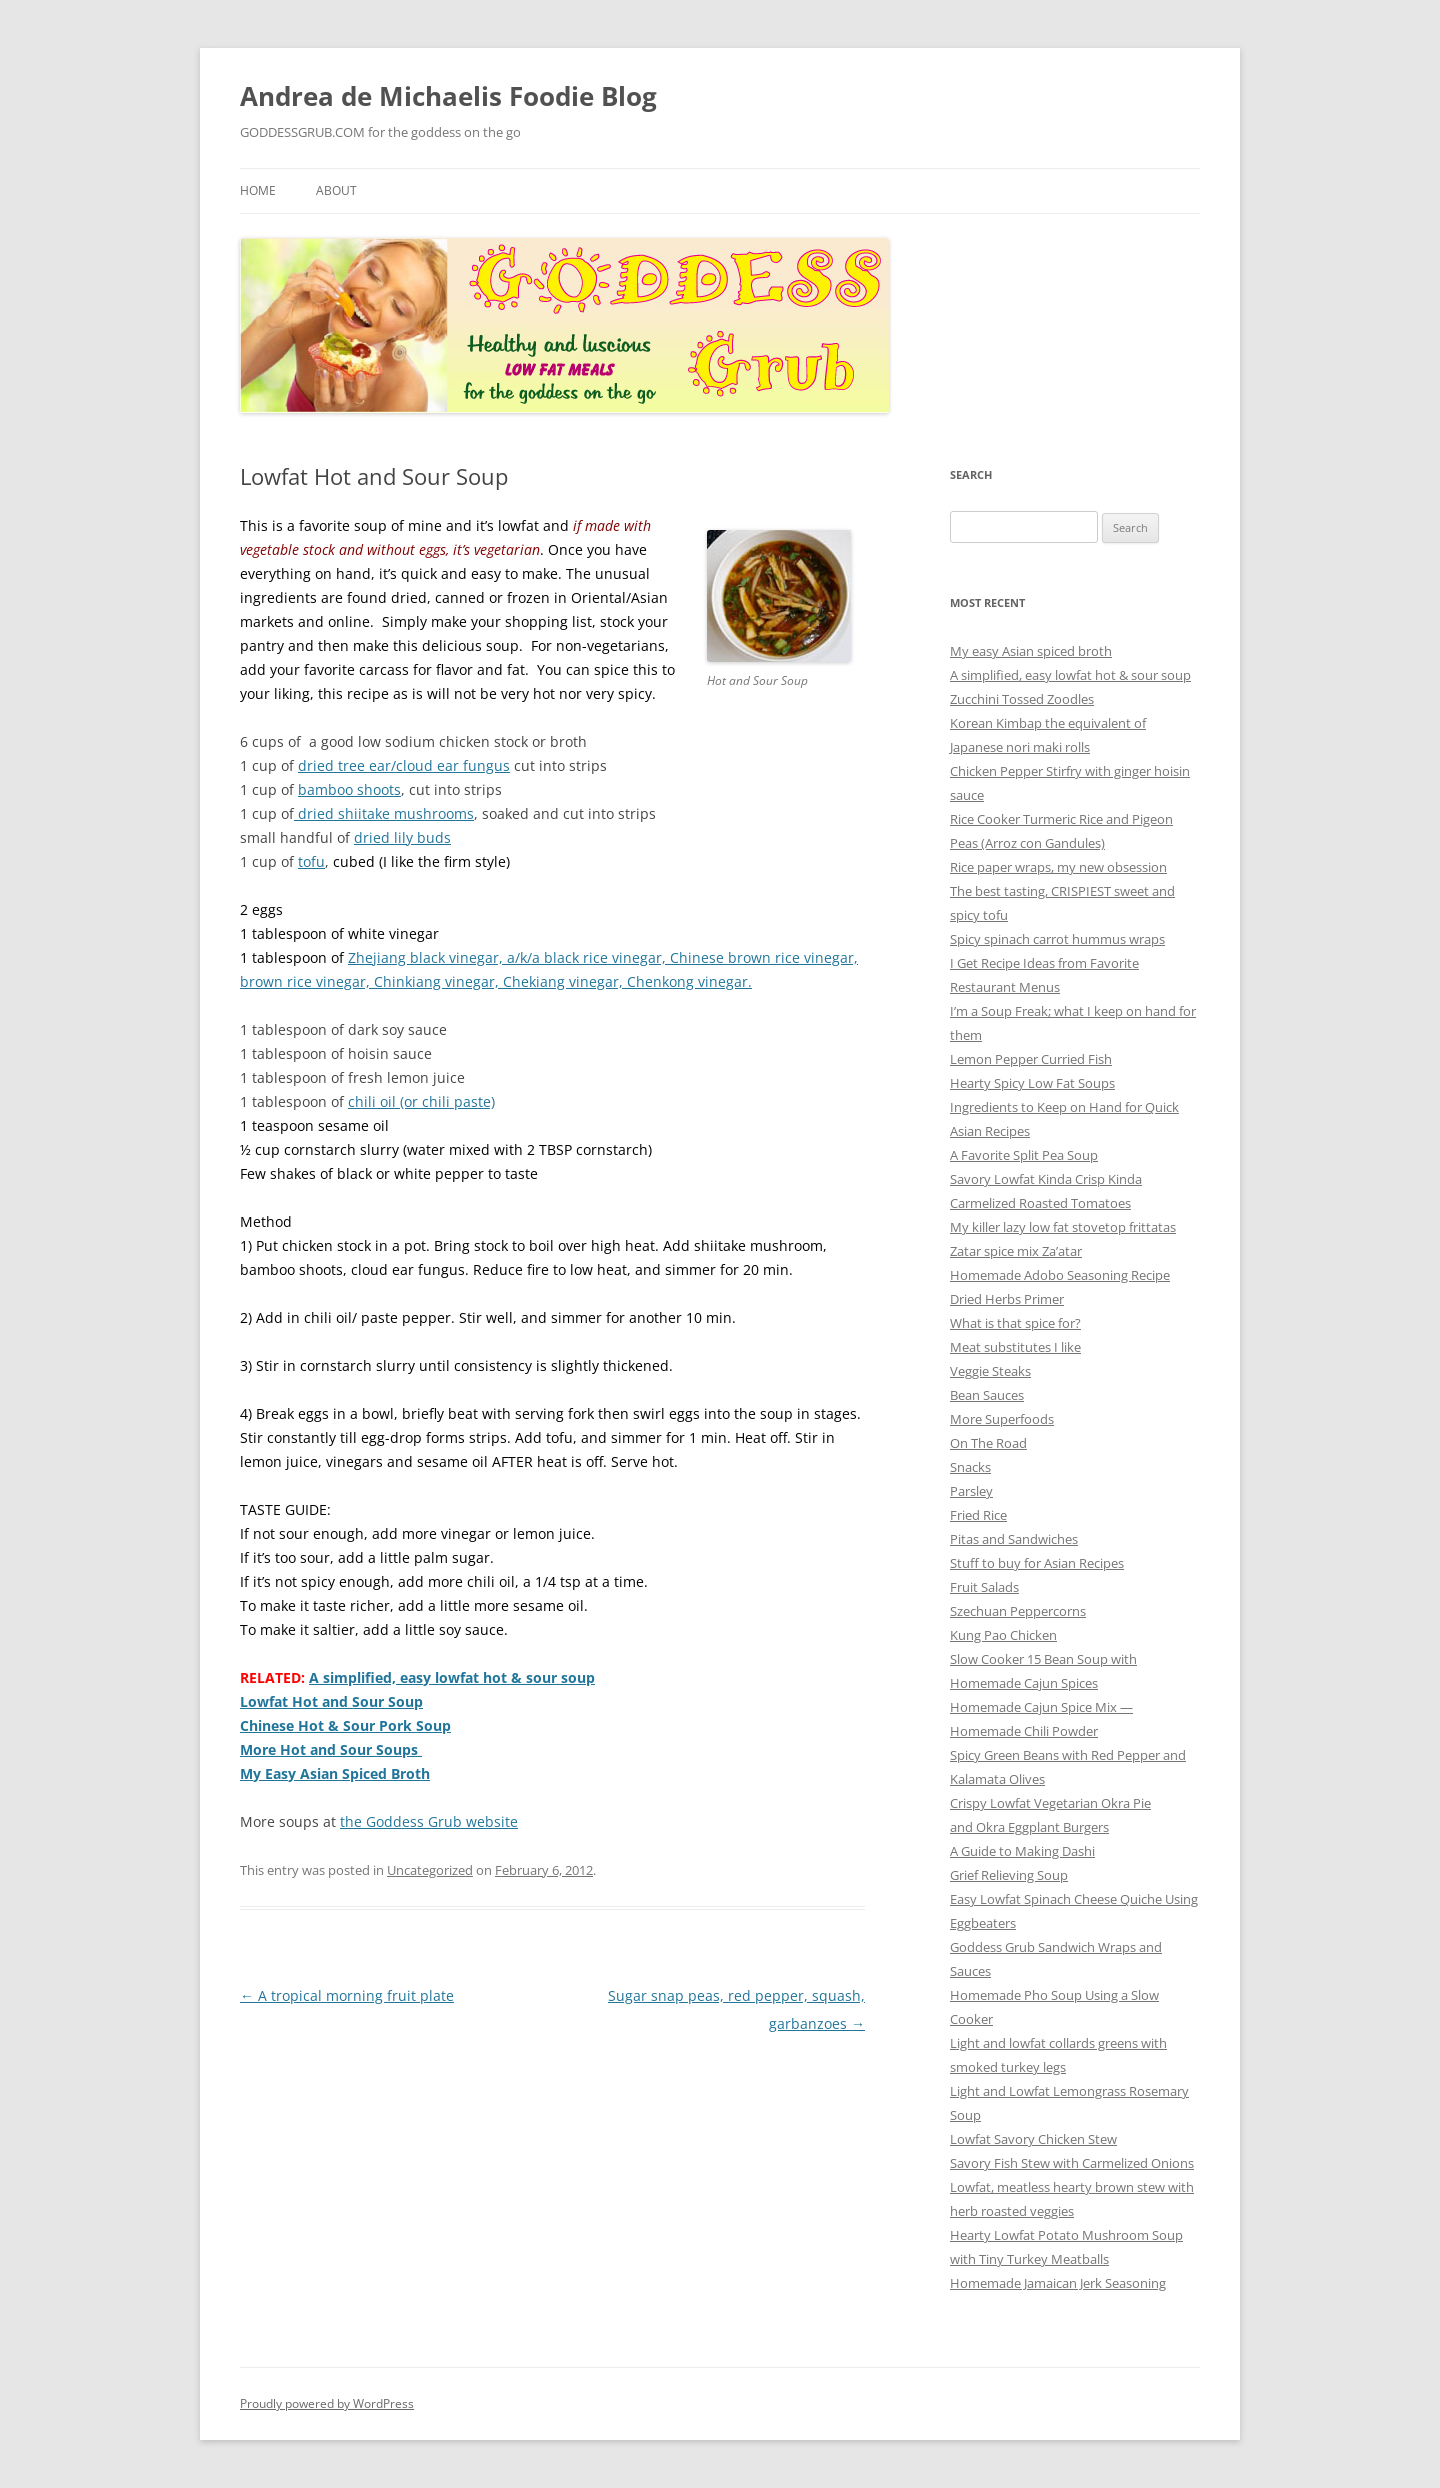  I want to click on Parsley, so click(971, 1491).